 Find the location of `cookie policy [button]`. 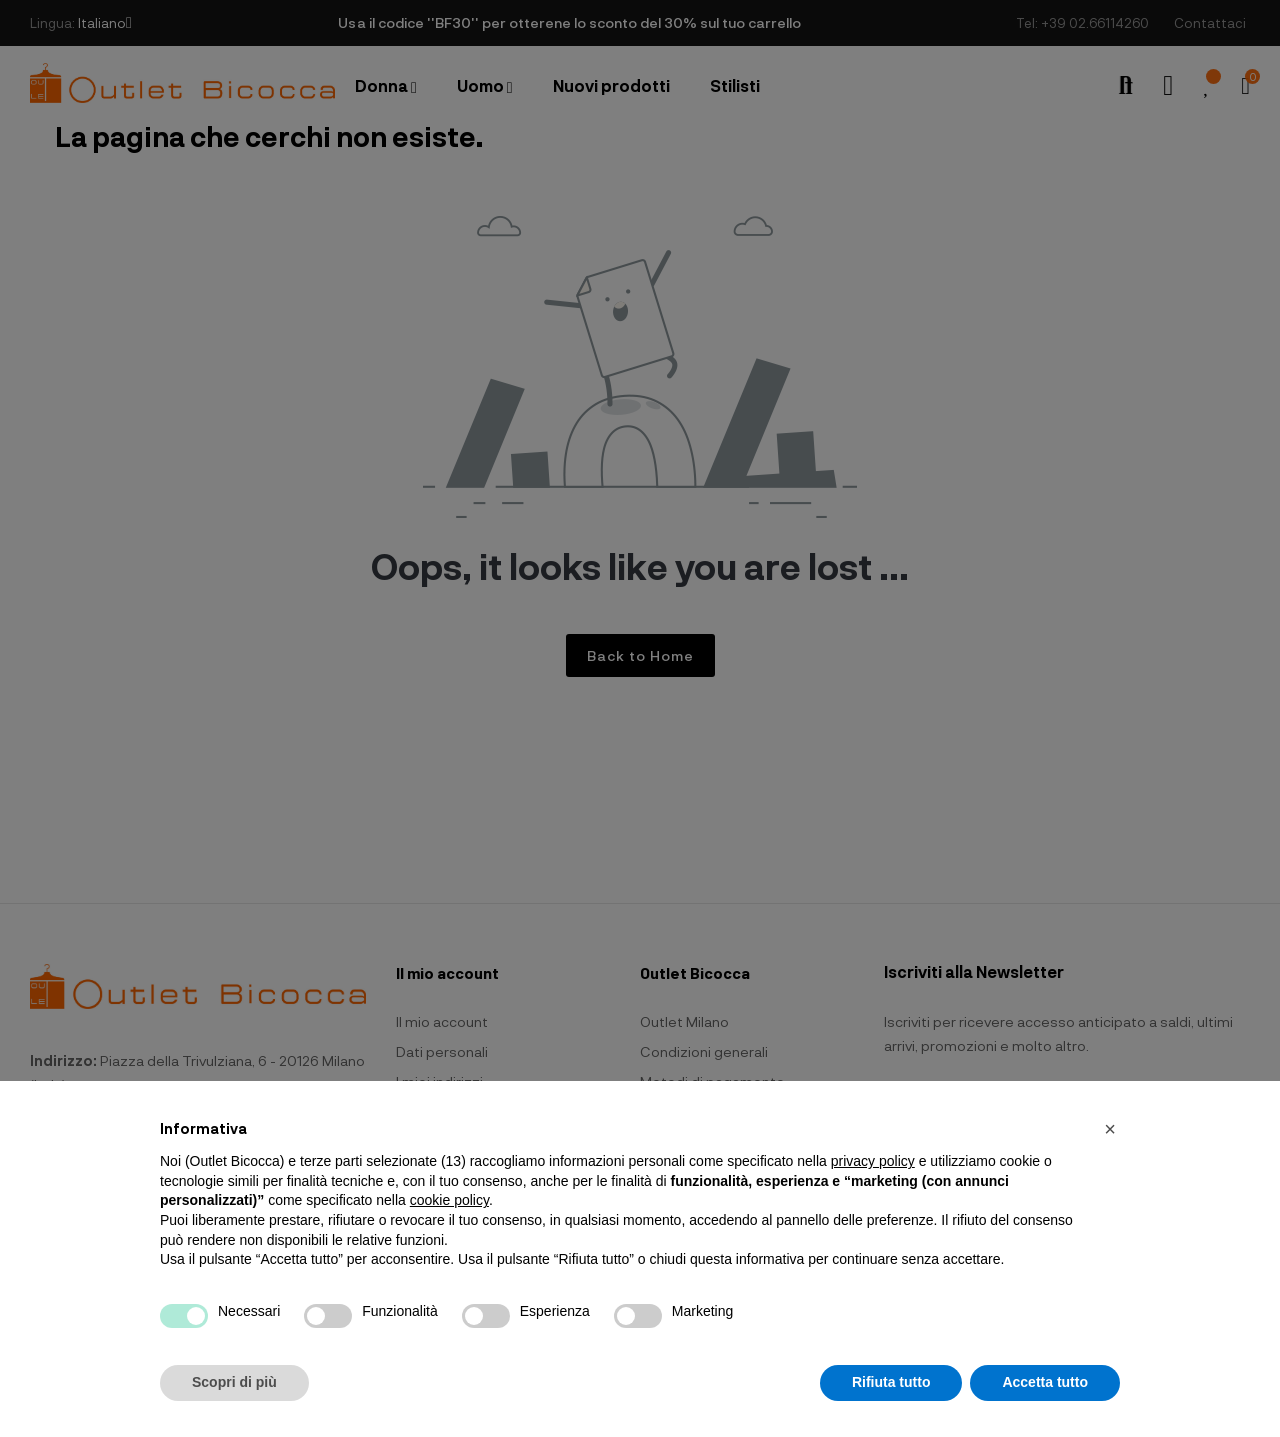

cookie policy [button] is located at coordinates (449, 1200).